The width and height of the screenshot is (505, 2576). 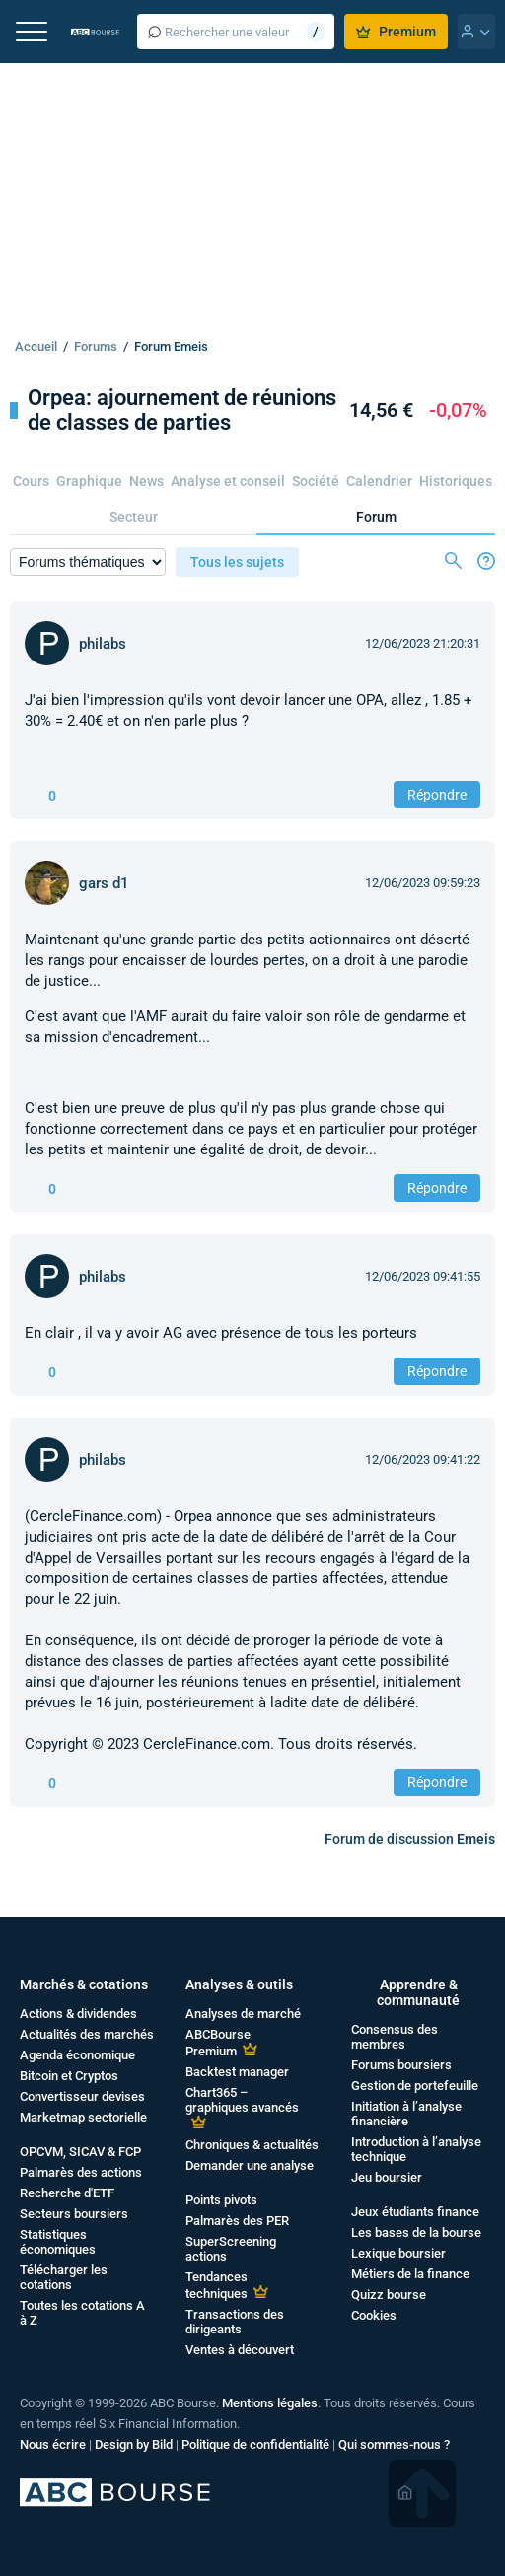 What do you see at coordinates (249, 2165) in the screenshot?
I see `Demander une analyse` at bounding box center [249, 2165].